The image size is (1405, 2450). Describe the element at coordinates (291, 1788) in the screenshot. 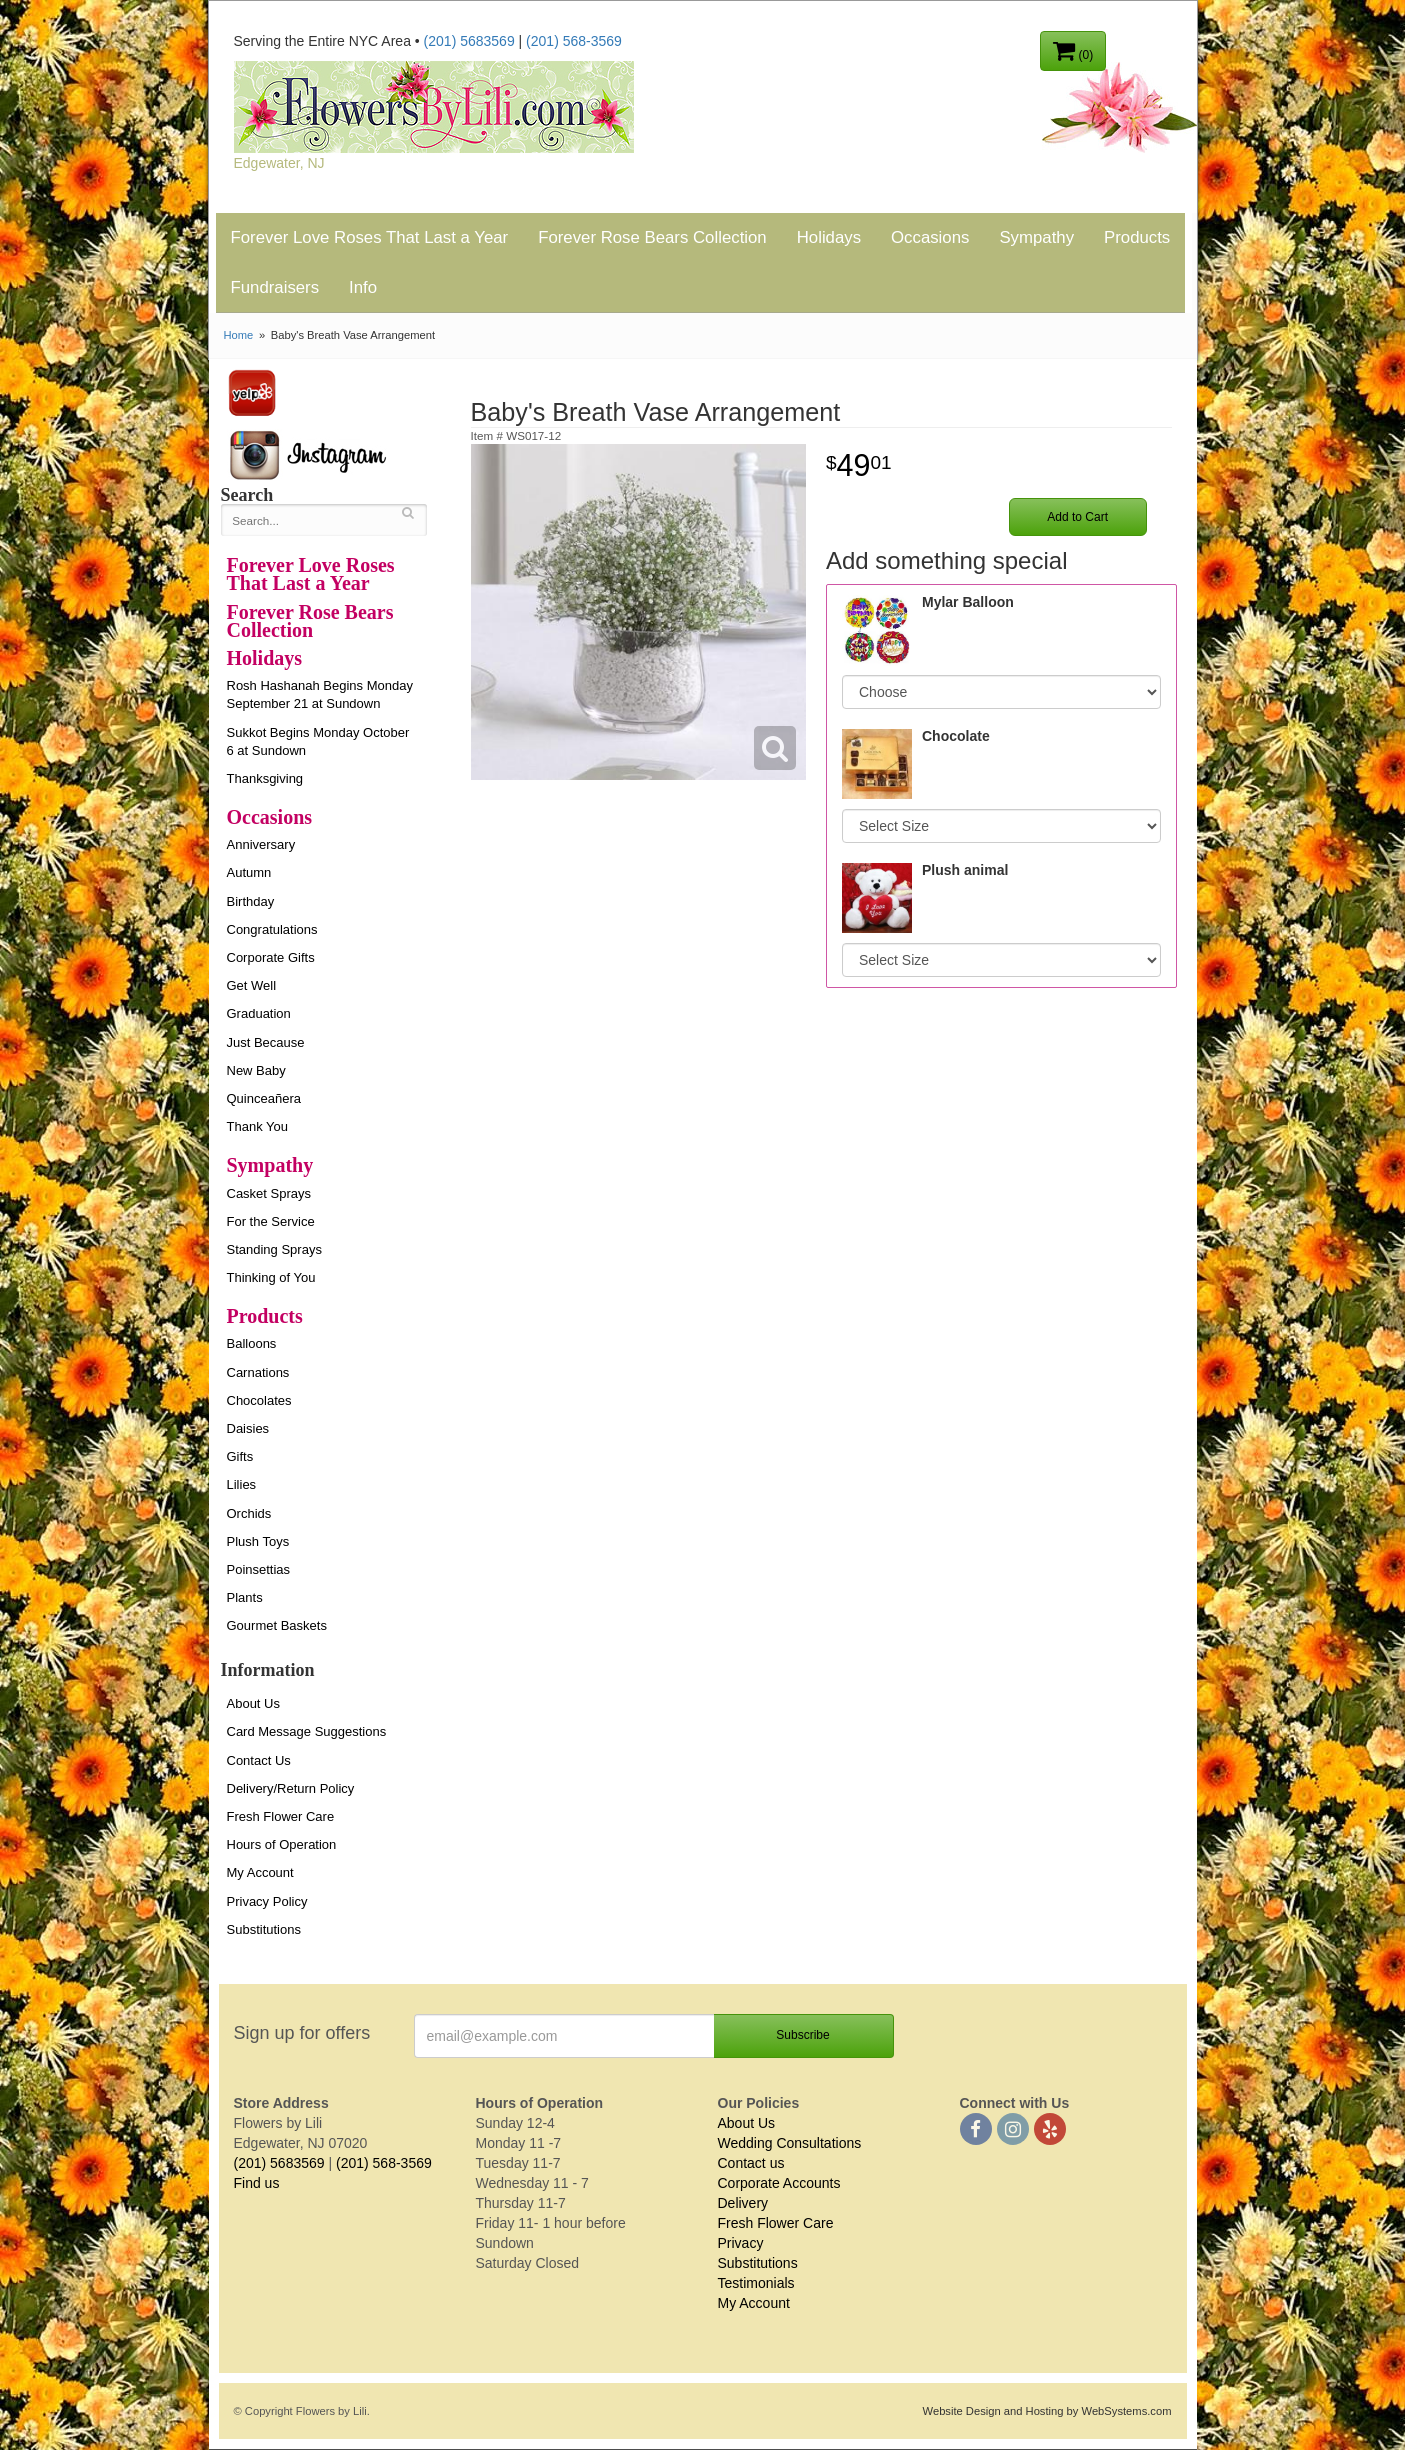

I see `Delivery/Return Policy` at that location.